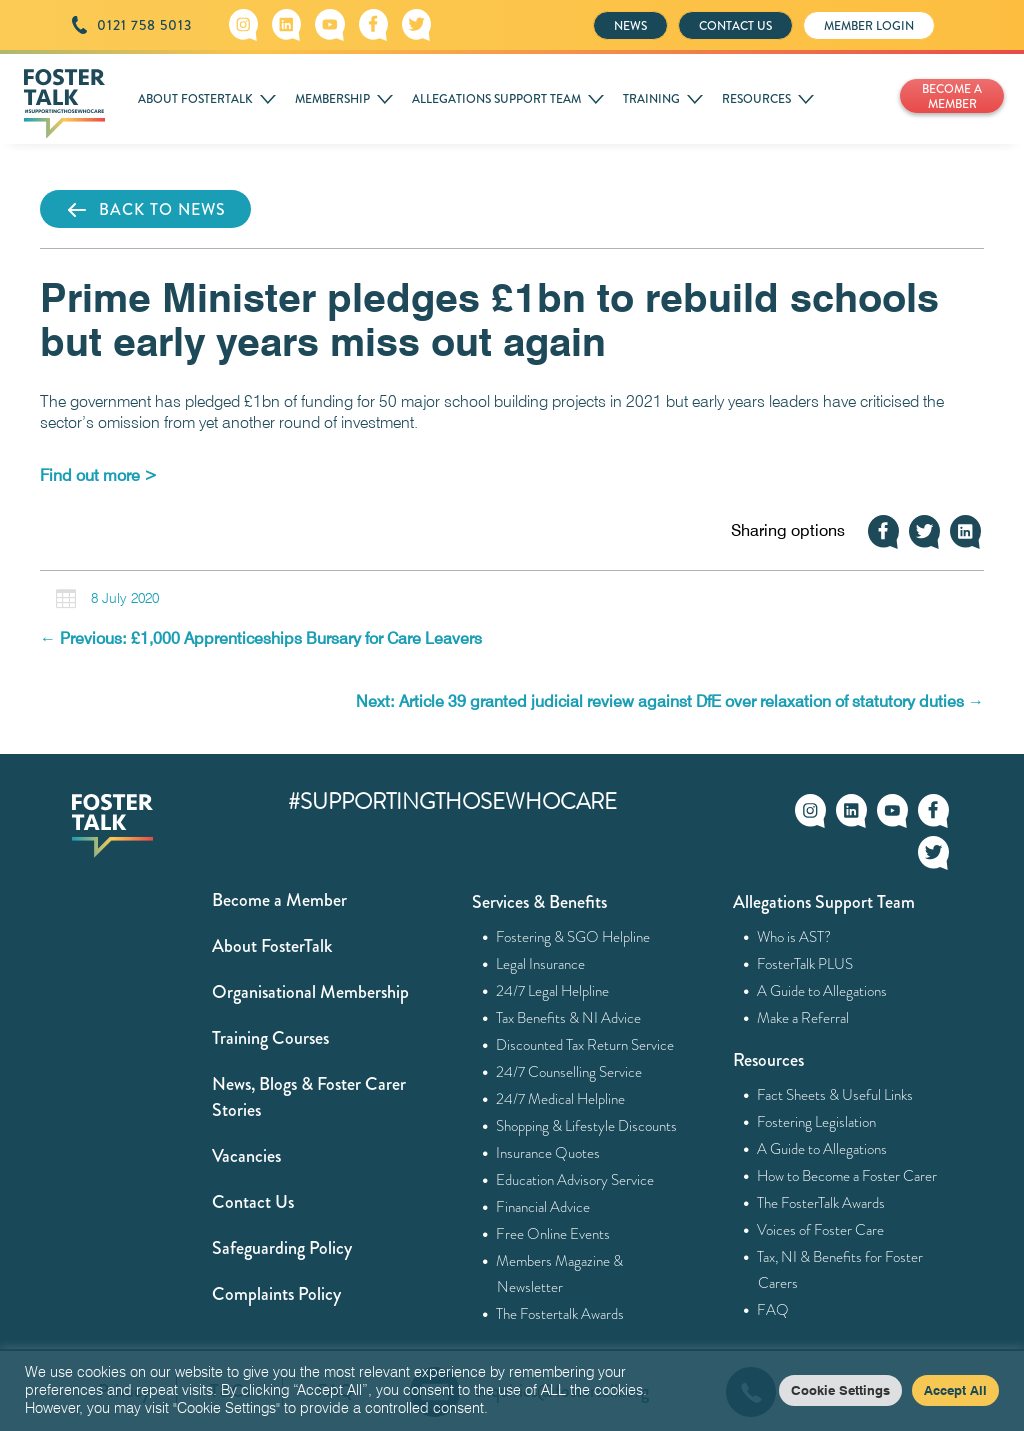 The height and width of the screenshot is (1431, 1024). Describe the element at coordinates (569, 1072) in the screenshot. I see `24/7 Counselling Service` at that location.